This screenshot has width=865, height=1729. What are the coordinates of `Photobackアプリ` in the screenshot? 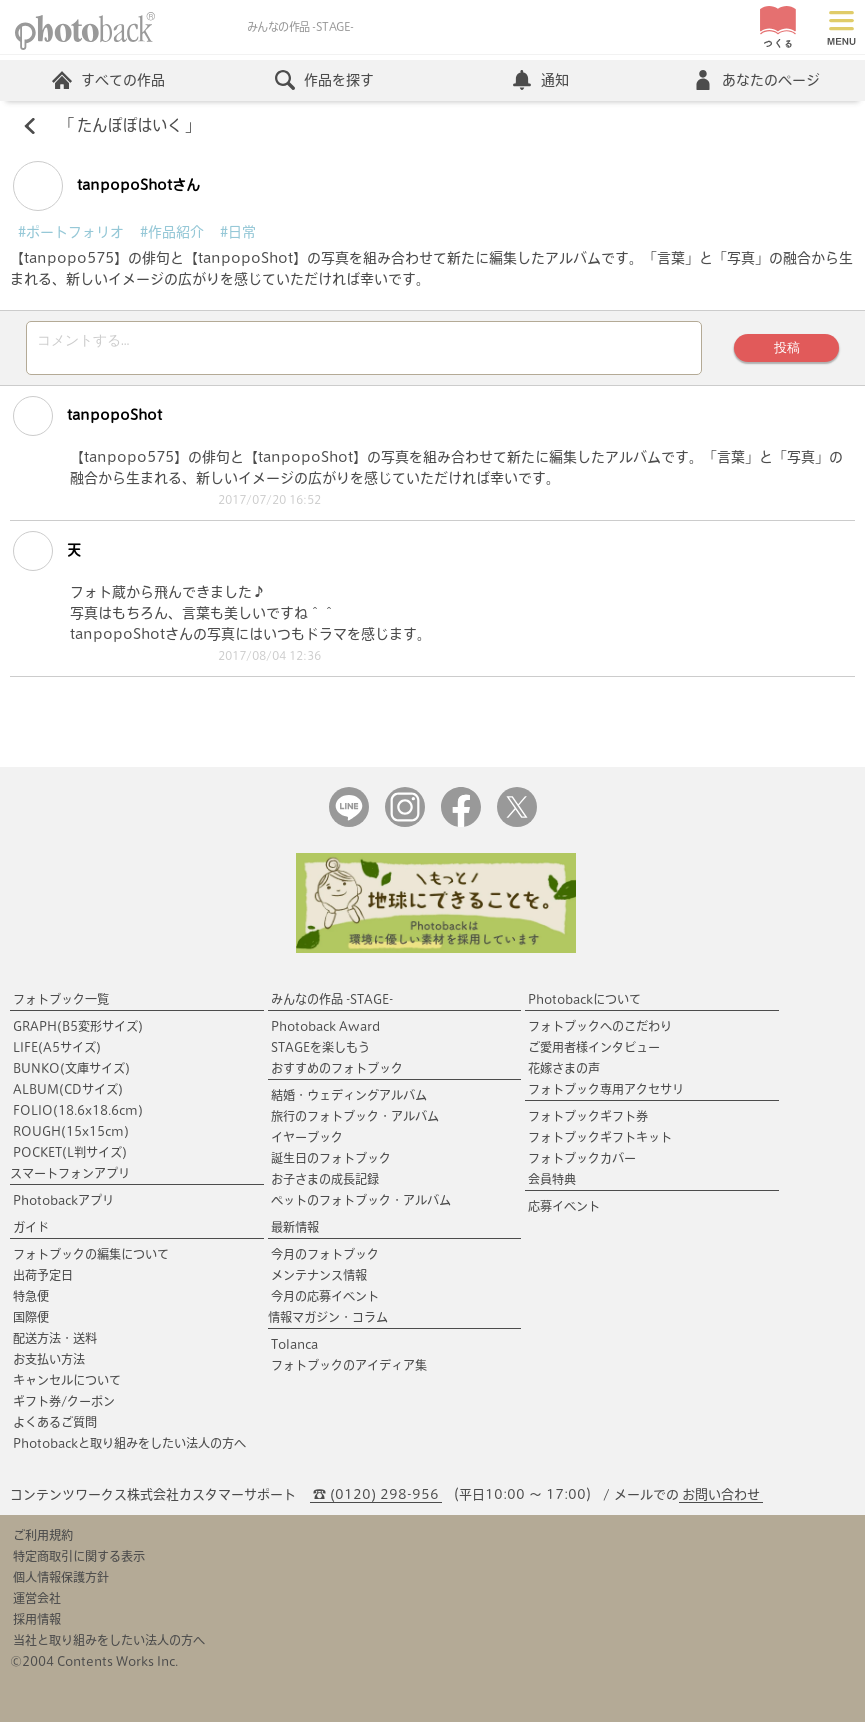 It's located at (63, 1207).